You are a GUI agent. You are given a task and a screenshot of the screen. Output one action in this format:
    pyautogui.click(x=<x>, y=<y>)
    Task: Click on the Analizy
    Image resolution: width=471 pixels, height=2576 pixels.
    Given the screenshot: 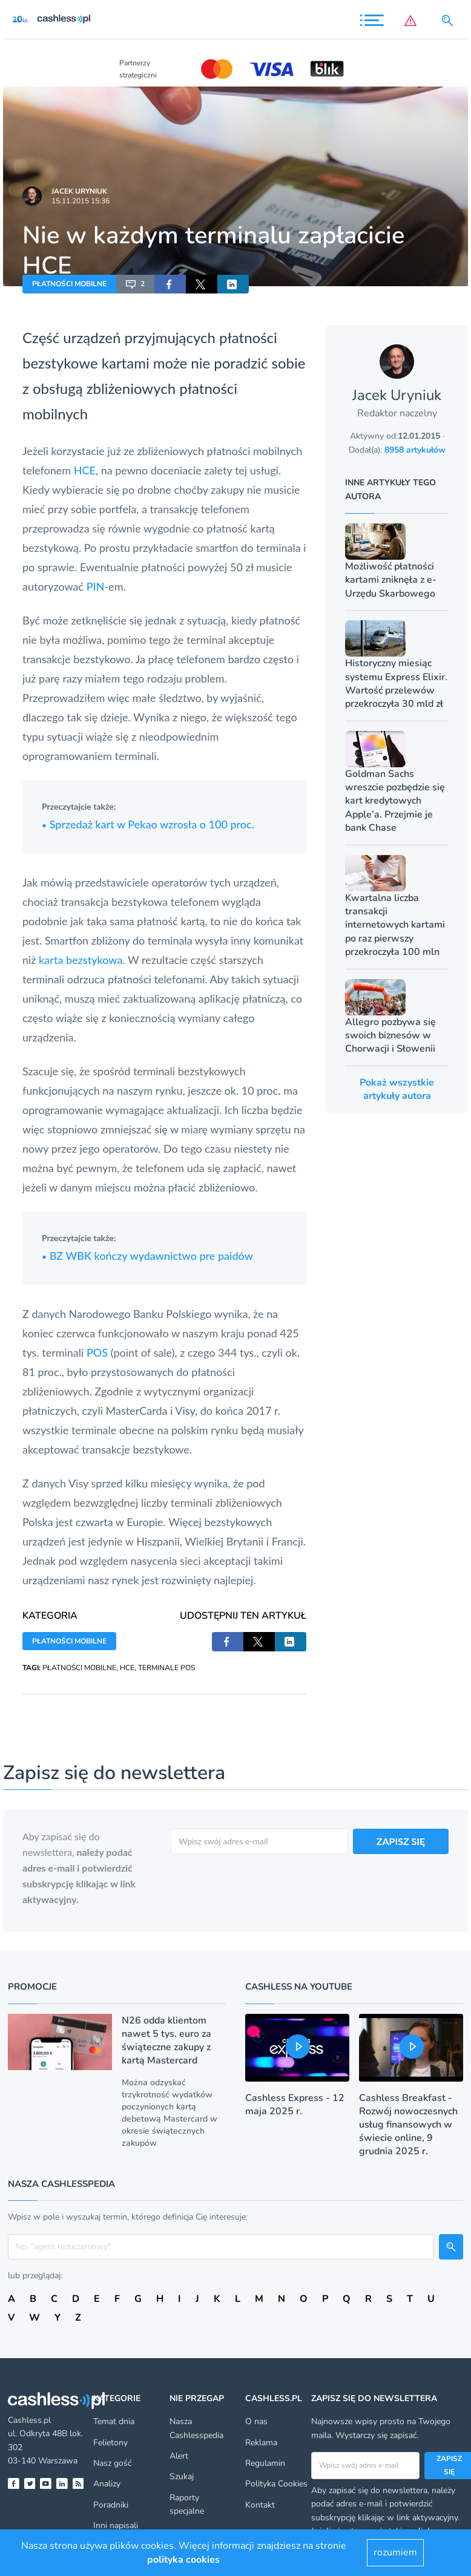 What is the action you would take?
    pyautogui.click(x=106, y=2483)
    